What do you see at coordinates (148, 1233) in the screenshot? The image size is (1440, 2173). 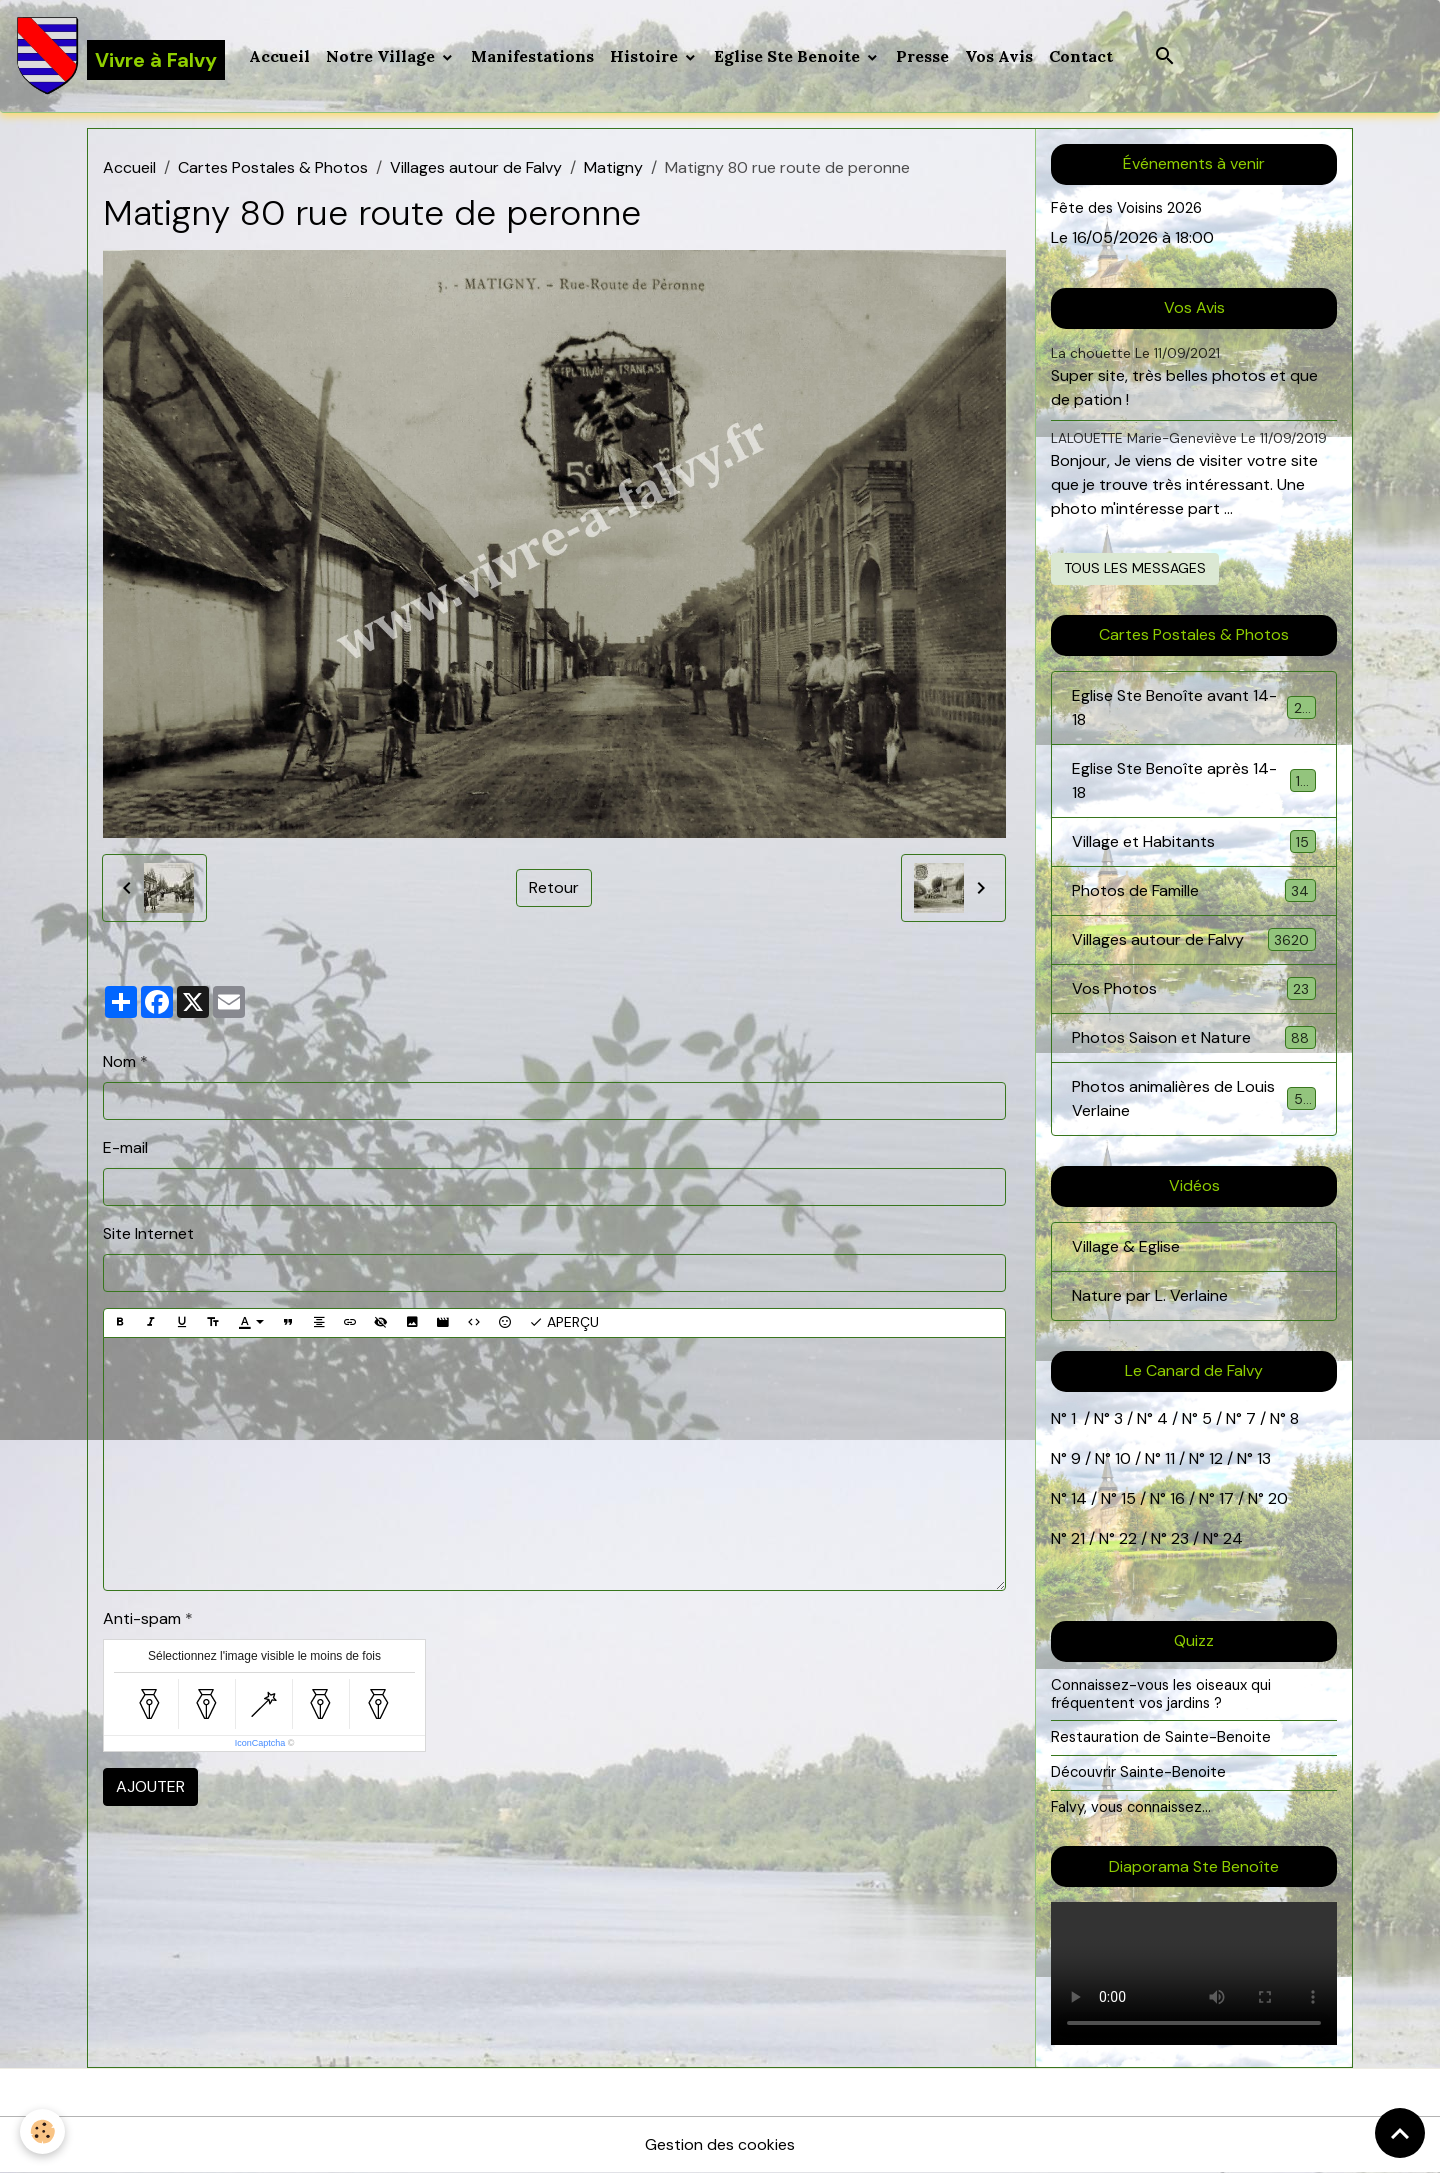 I see `Site Internet` at bounding box center [148, 1233].